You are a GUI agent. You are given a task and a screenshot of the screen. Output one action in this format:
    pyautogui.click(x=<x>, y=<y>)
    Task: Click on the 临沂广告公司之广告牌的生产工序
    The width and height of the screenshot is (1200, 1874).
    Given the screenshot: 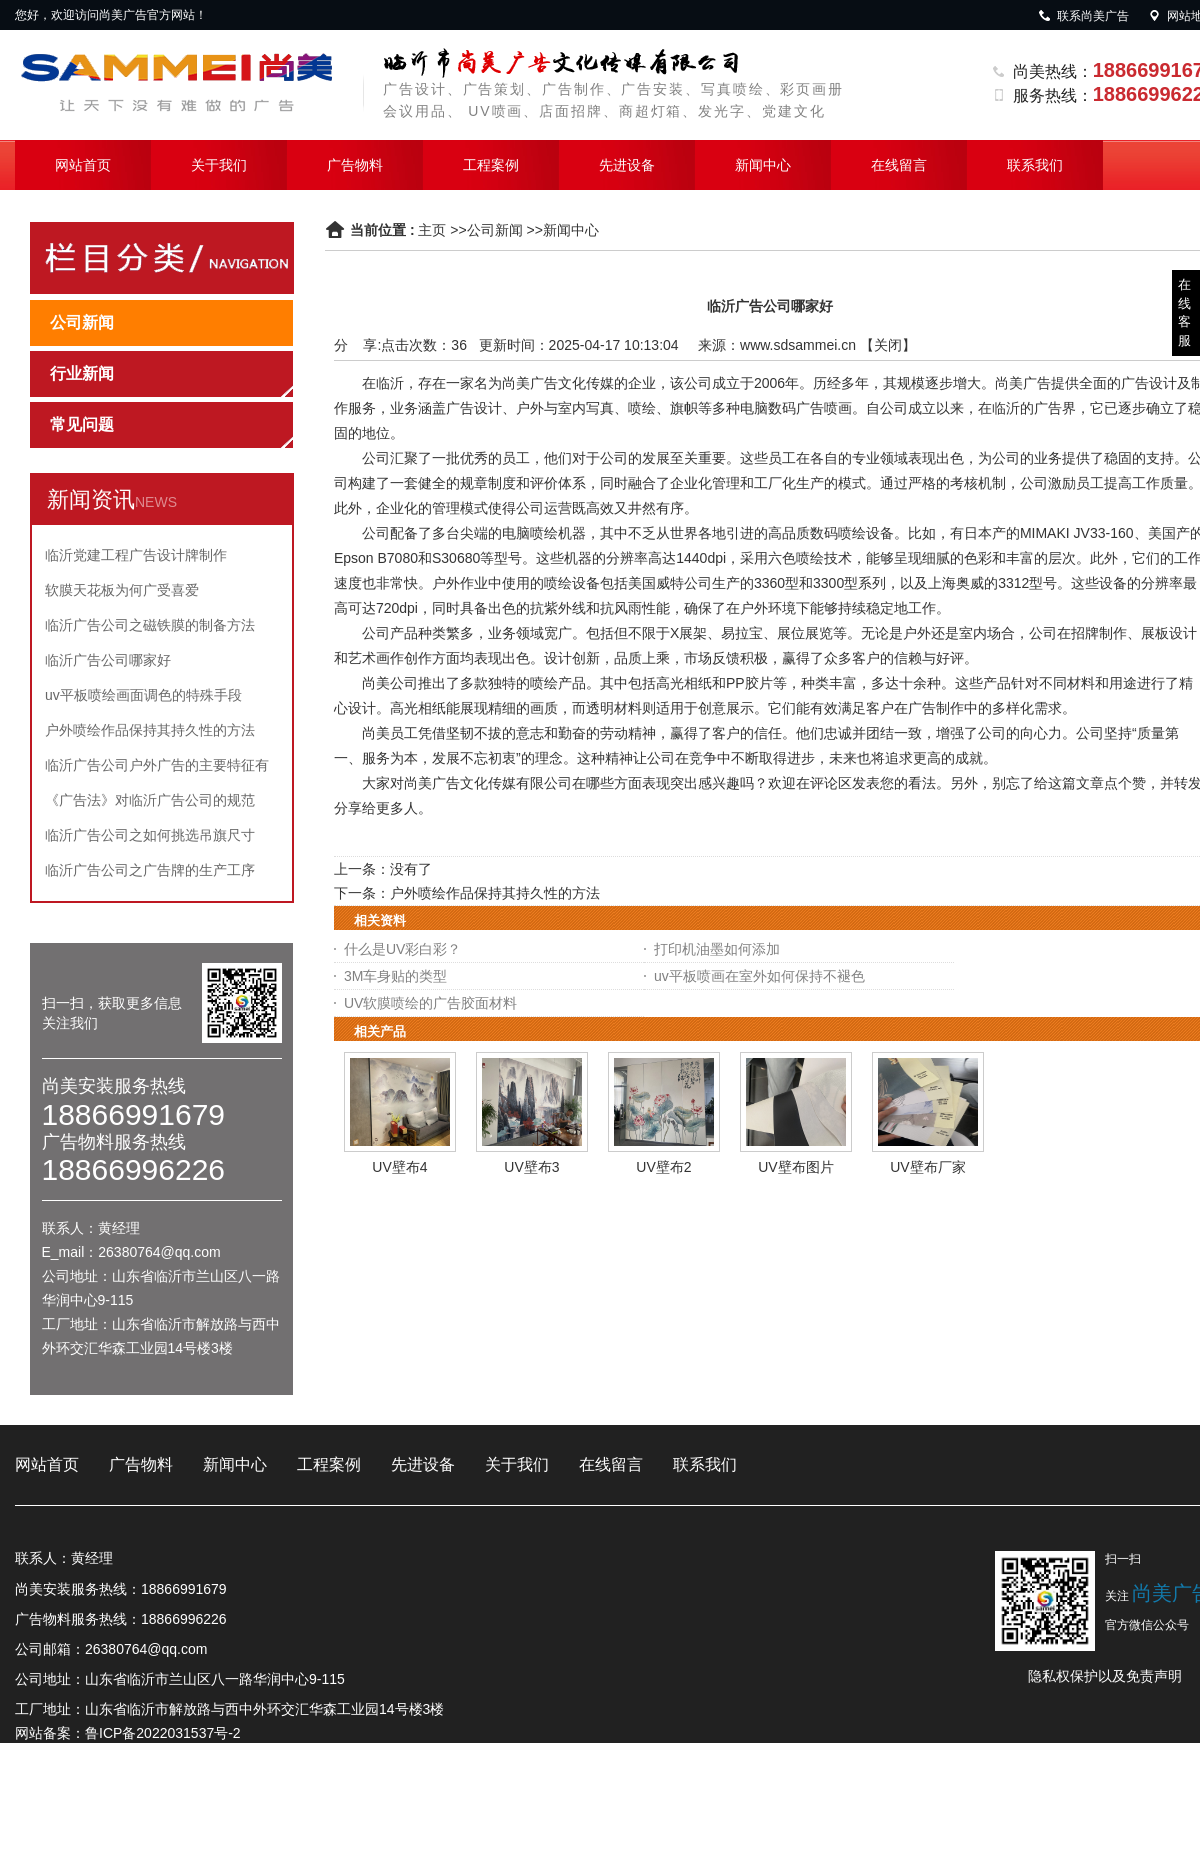 What is the action you would take?
    pyautogui.click(x=150, y=870)
    